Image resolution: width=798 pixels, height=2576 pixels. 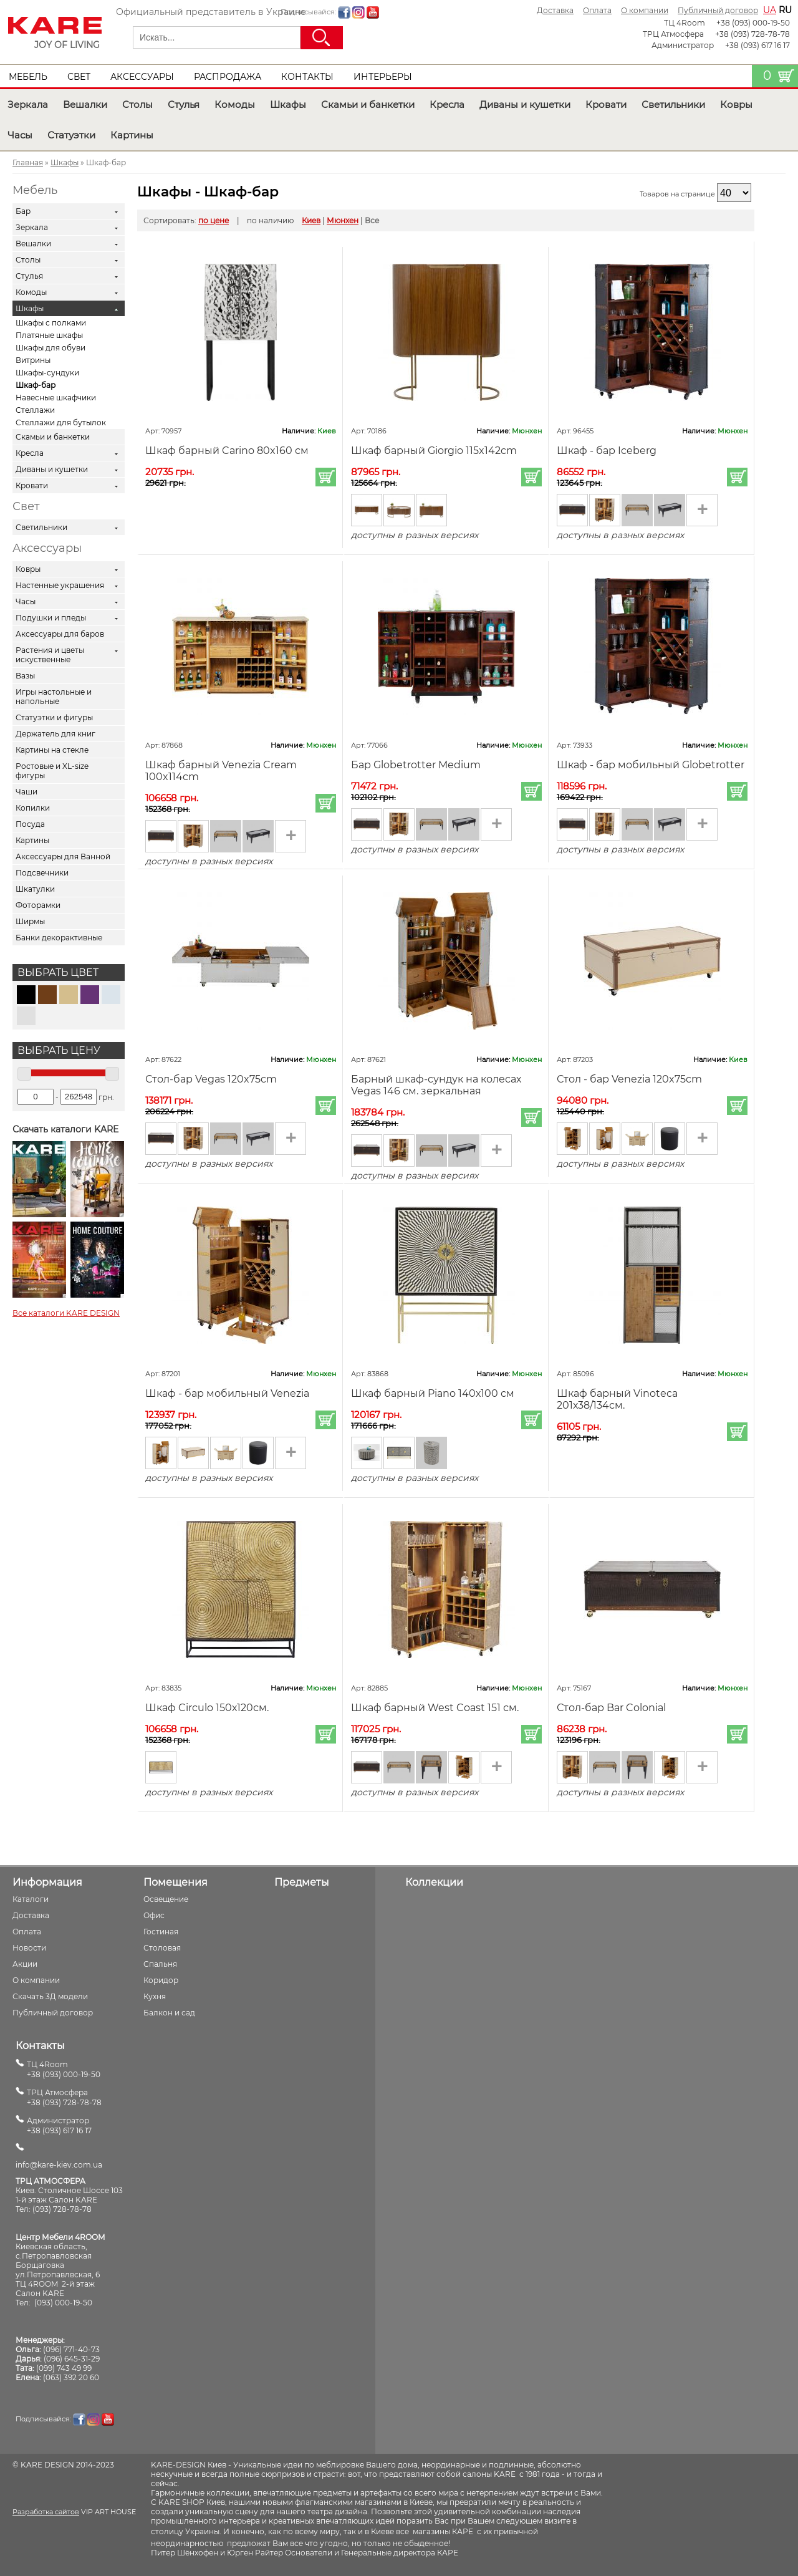 I want to click on О компании, so click(x=644, y=10).